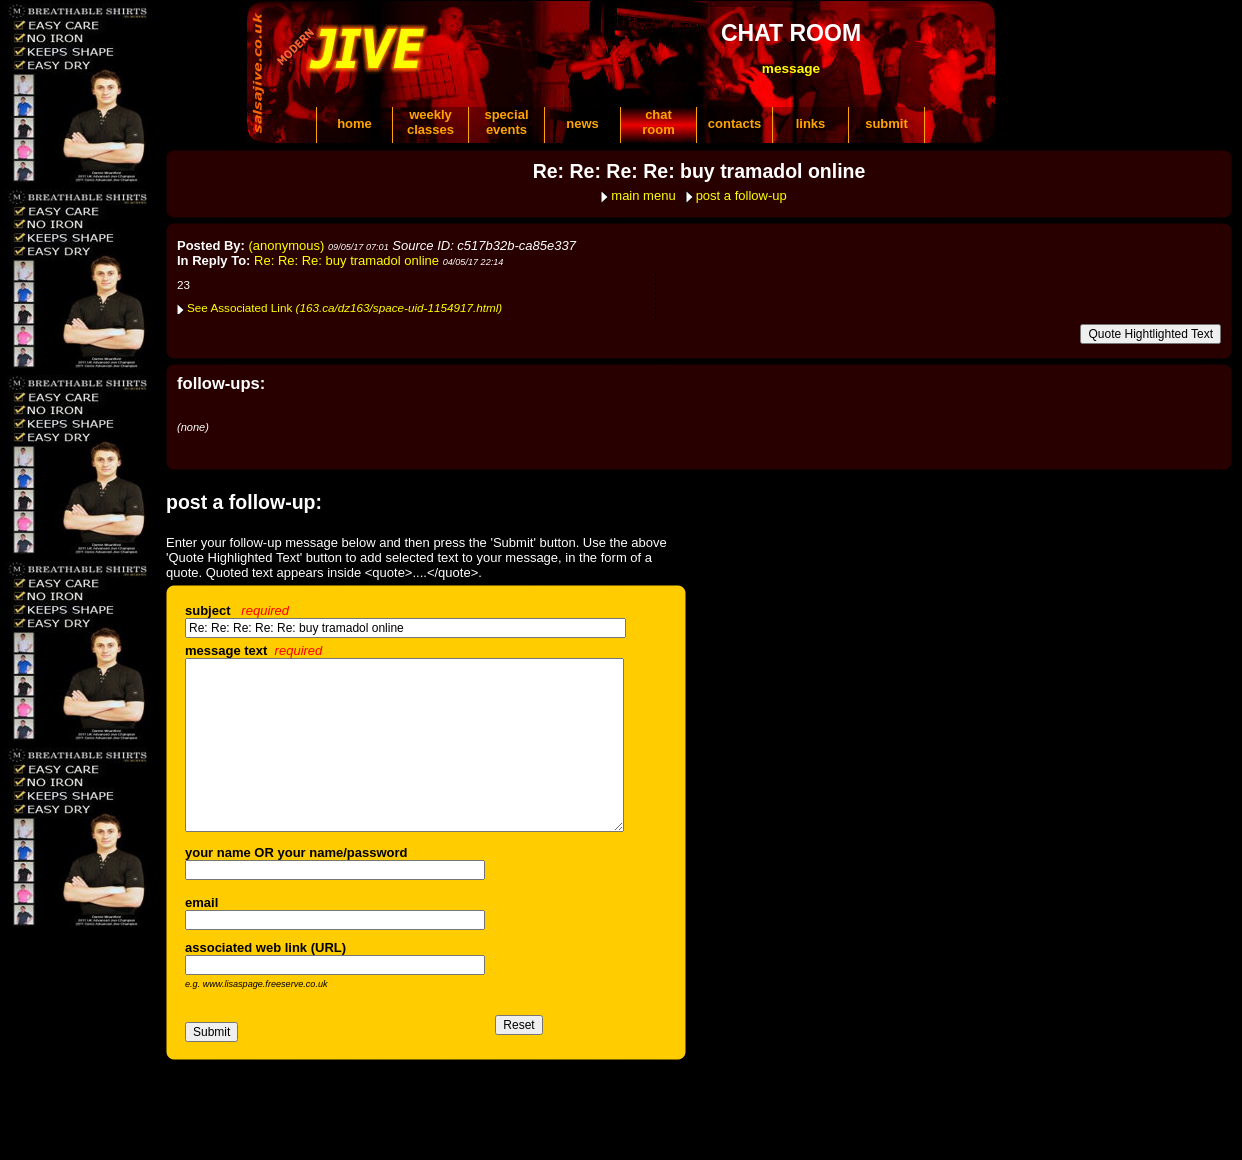  I want to click on main menu, so click(643, 195).